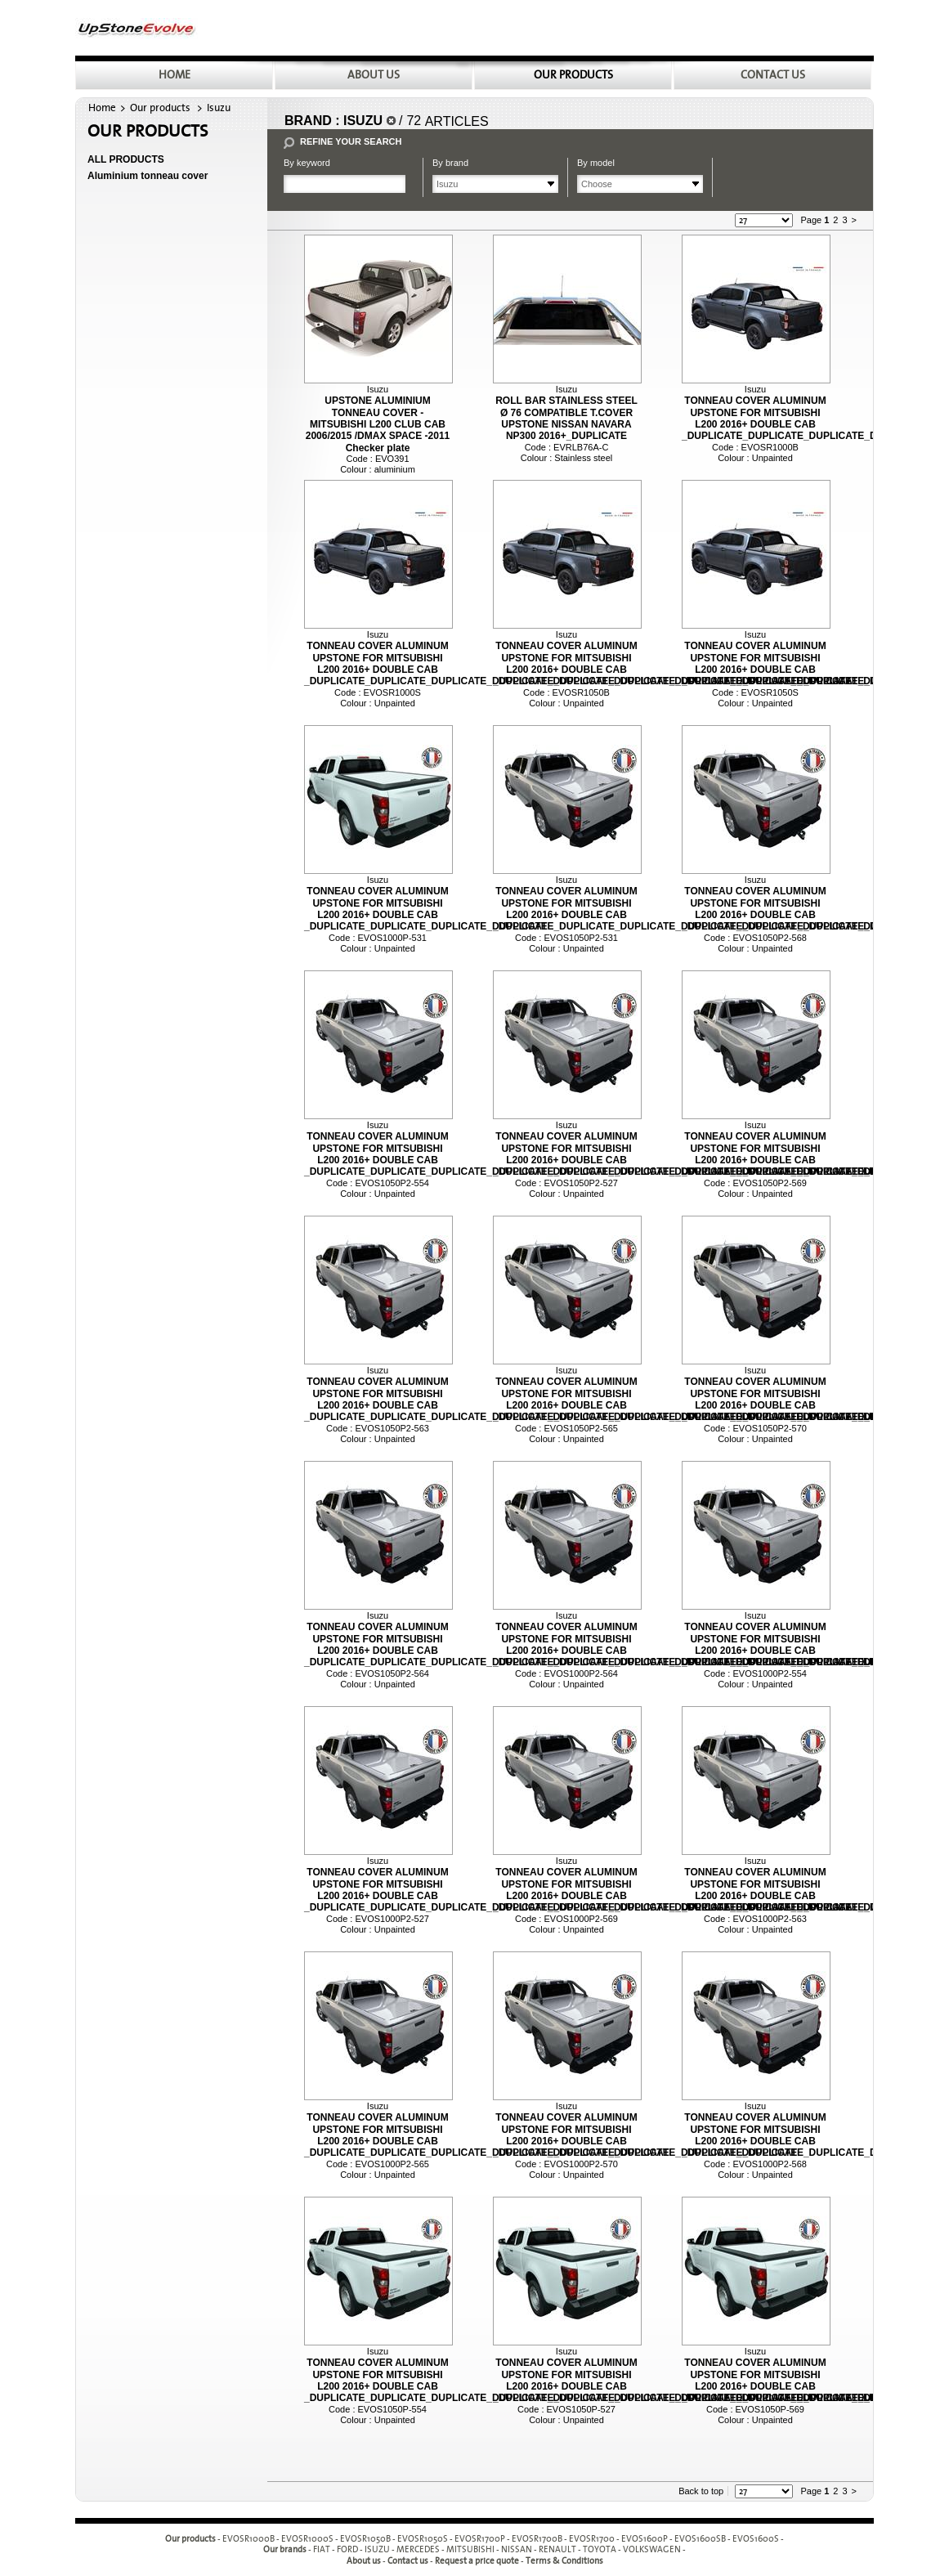 This screenshot has width=949, height=2576. Describe the element at coordinates (102, 107) in the screenshot. I see `Home` at that location.